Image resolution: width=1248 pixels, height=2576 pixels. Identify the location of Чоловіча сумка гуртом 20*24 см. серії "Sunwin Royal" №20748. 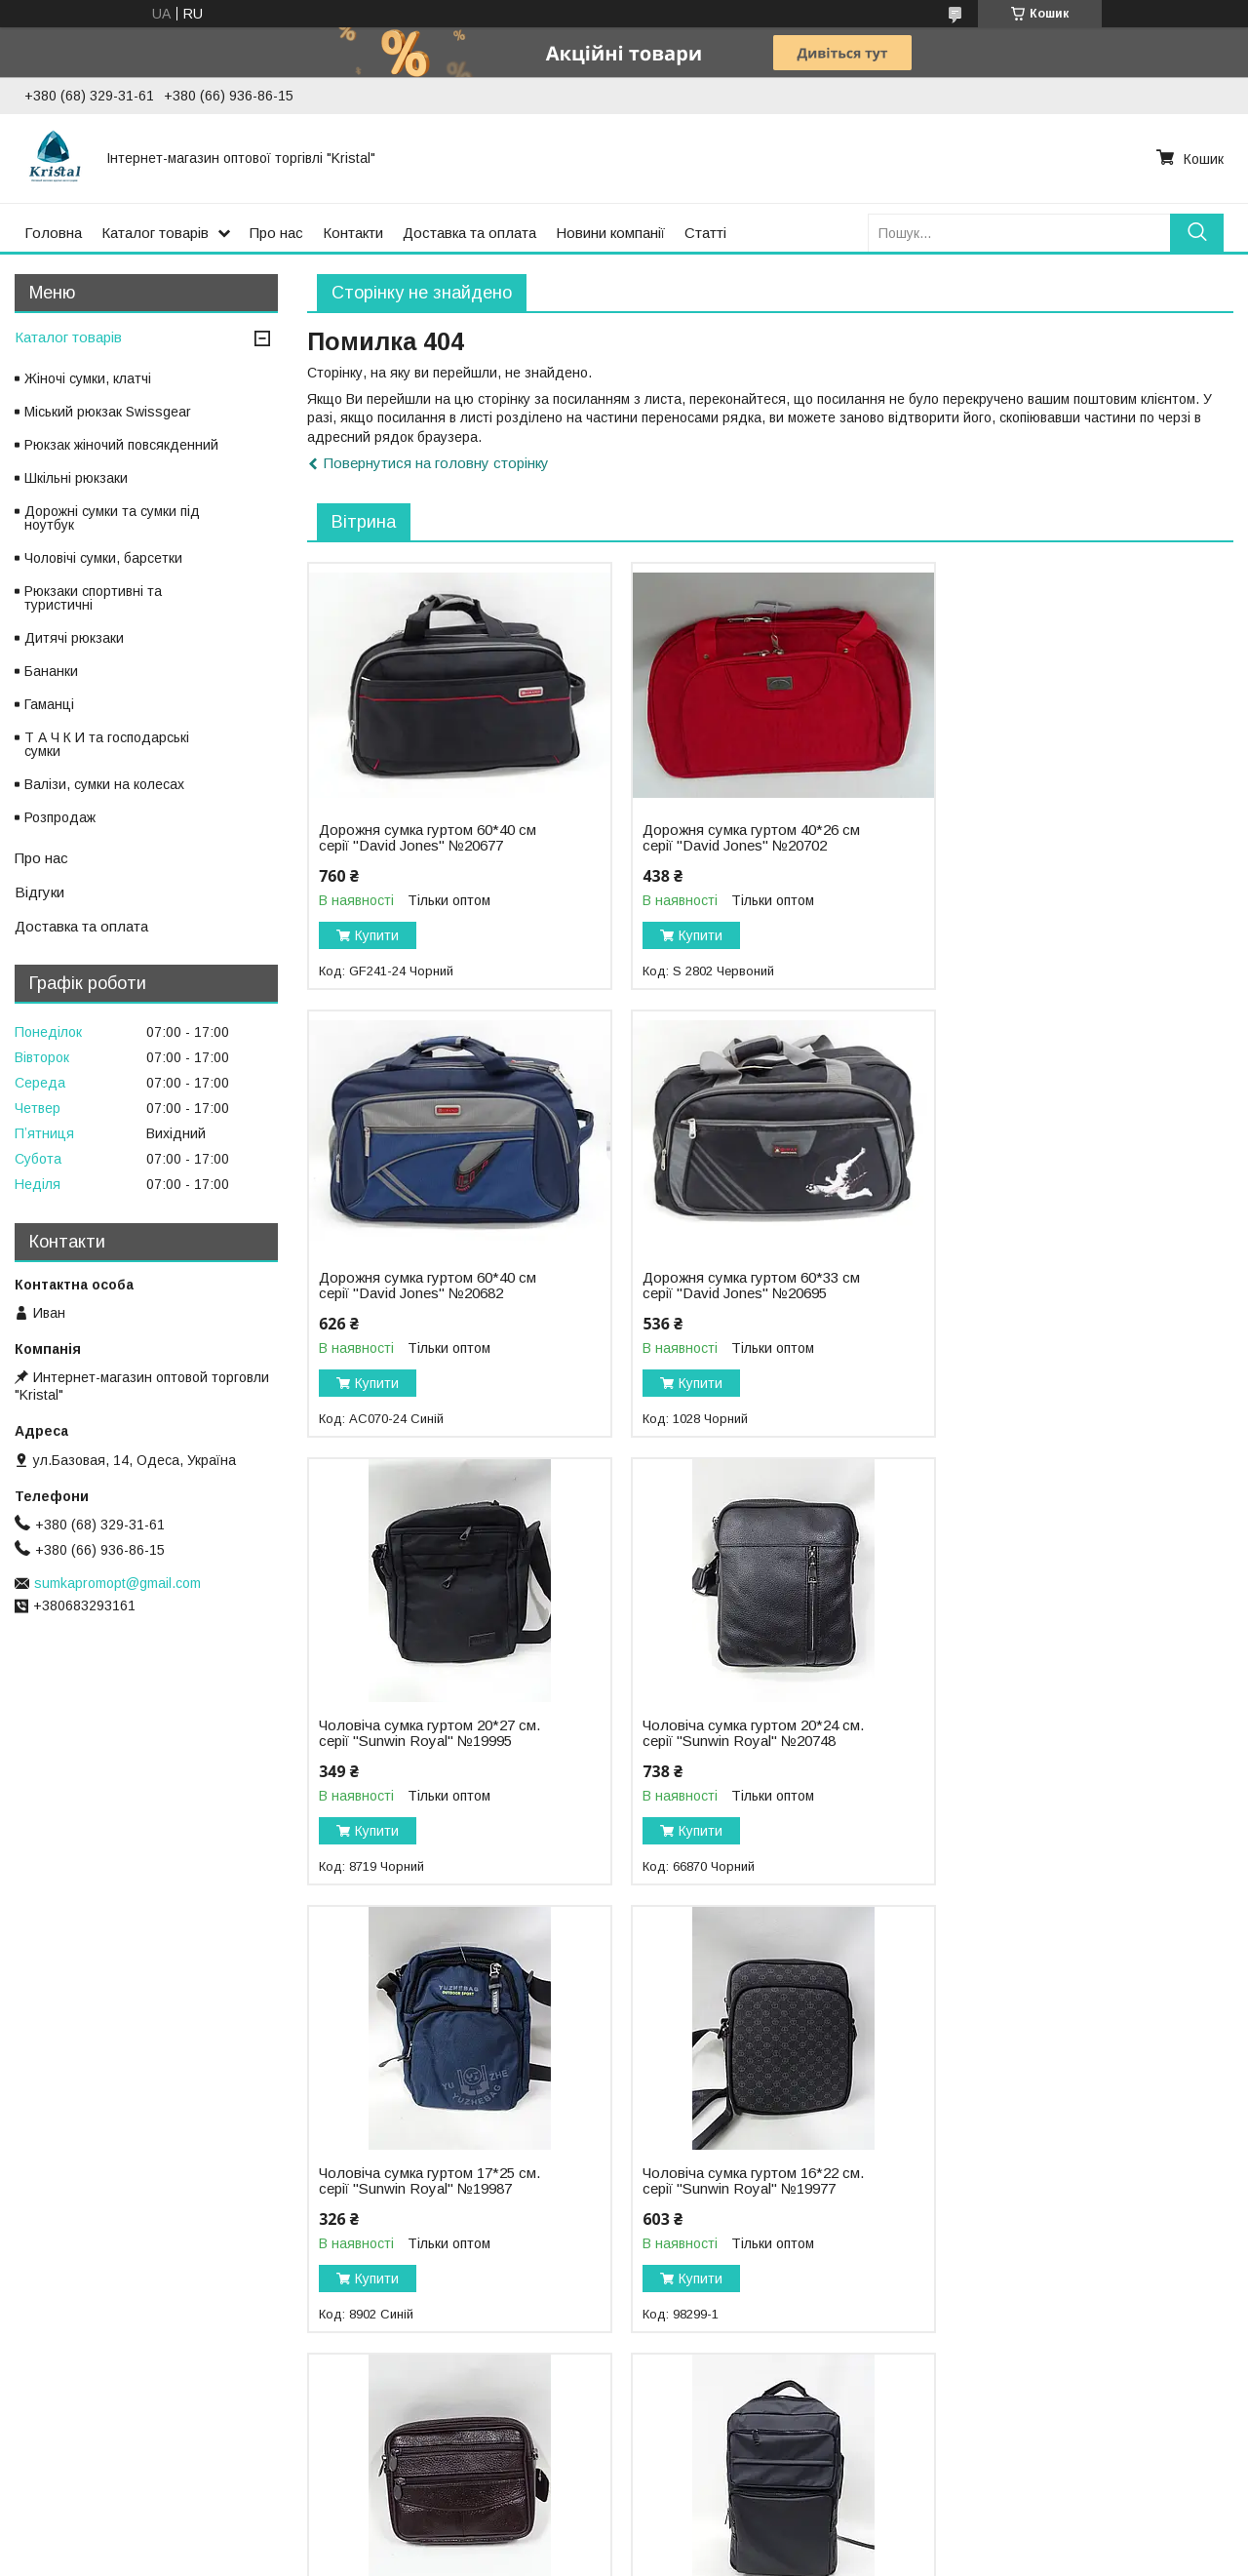
(1059, 1285).